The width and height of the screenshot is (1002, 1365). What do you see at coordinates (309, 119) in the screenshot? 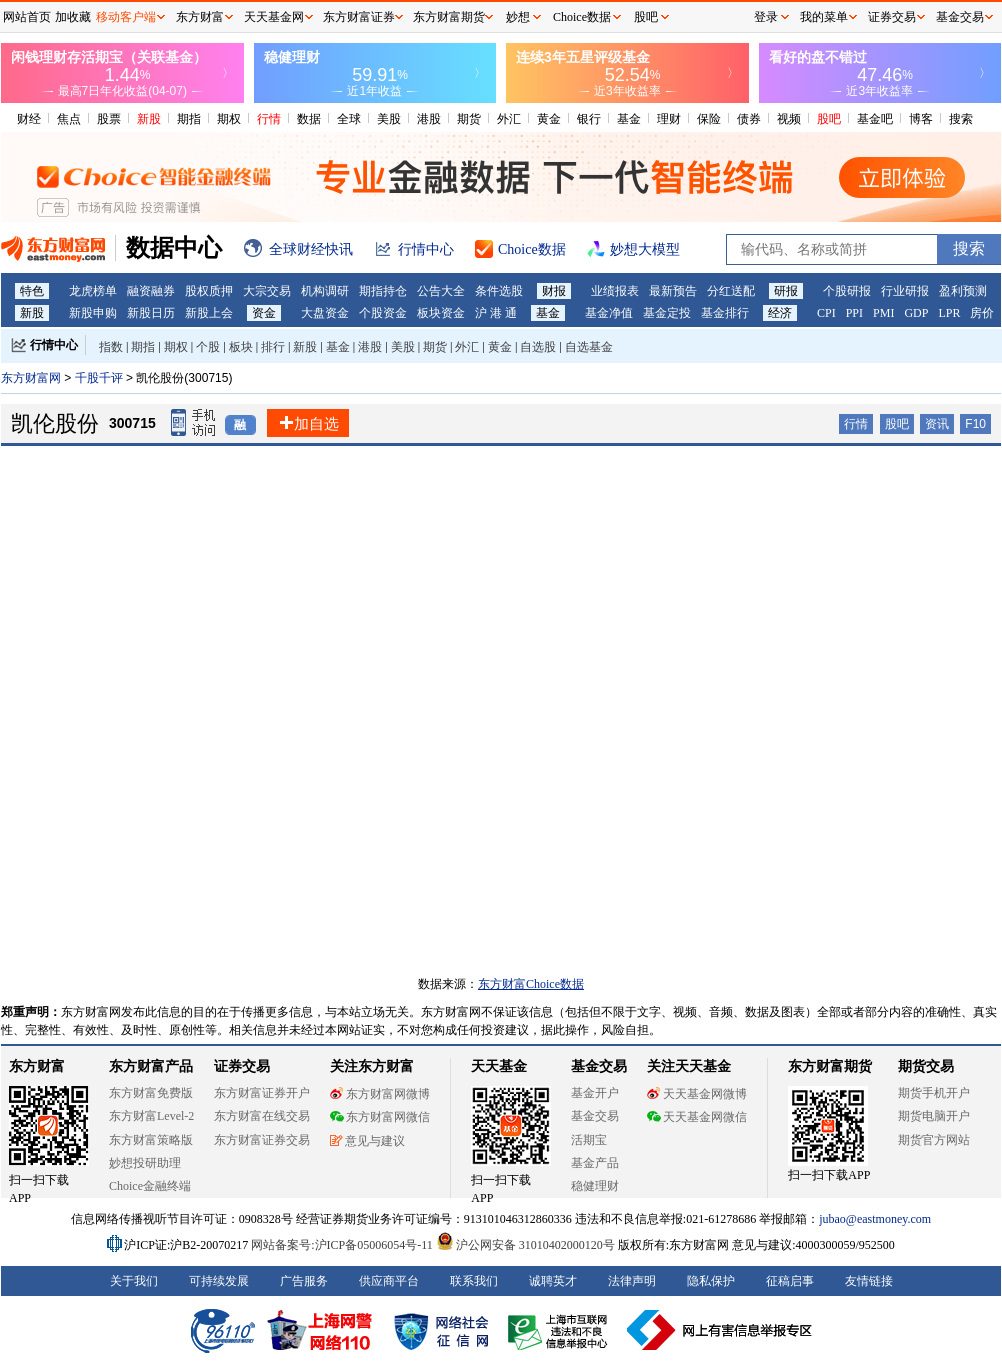
I see `数据` at bounding box center [309, 119].